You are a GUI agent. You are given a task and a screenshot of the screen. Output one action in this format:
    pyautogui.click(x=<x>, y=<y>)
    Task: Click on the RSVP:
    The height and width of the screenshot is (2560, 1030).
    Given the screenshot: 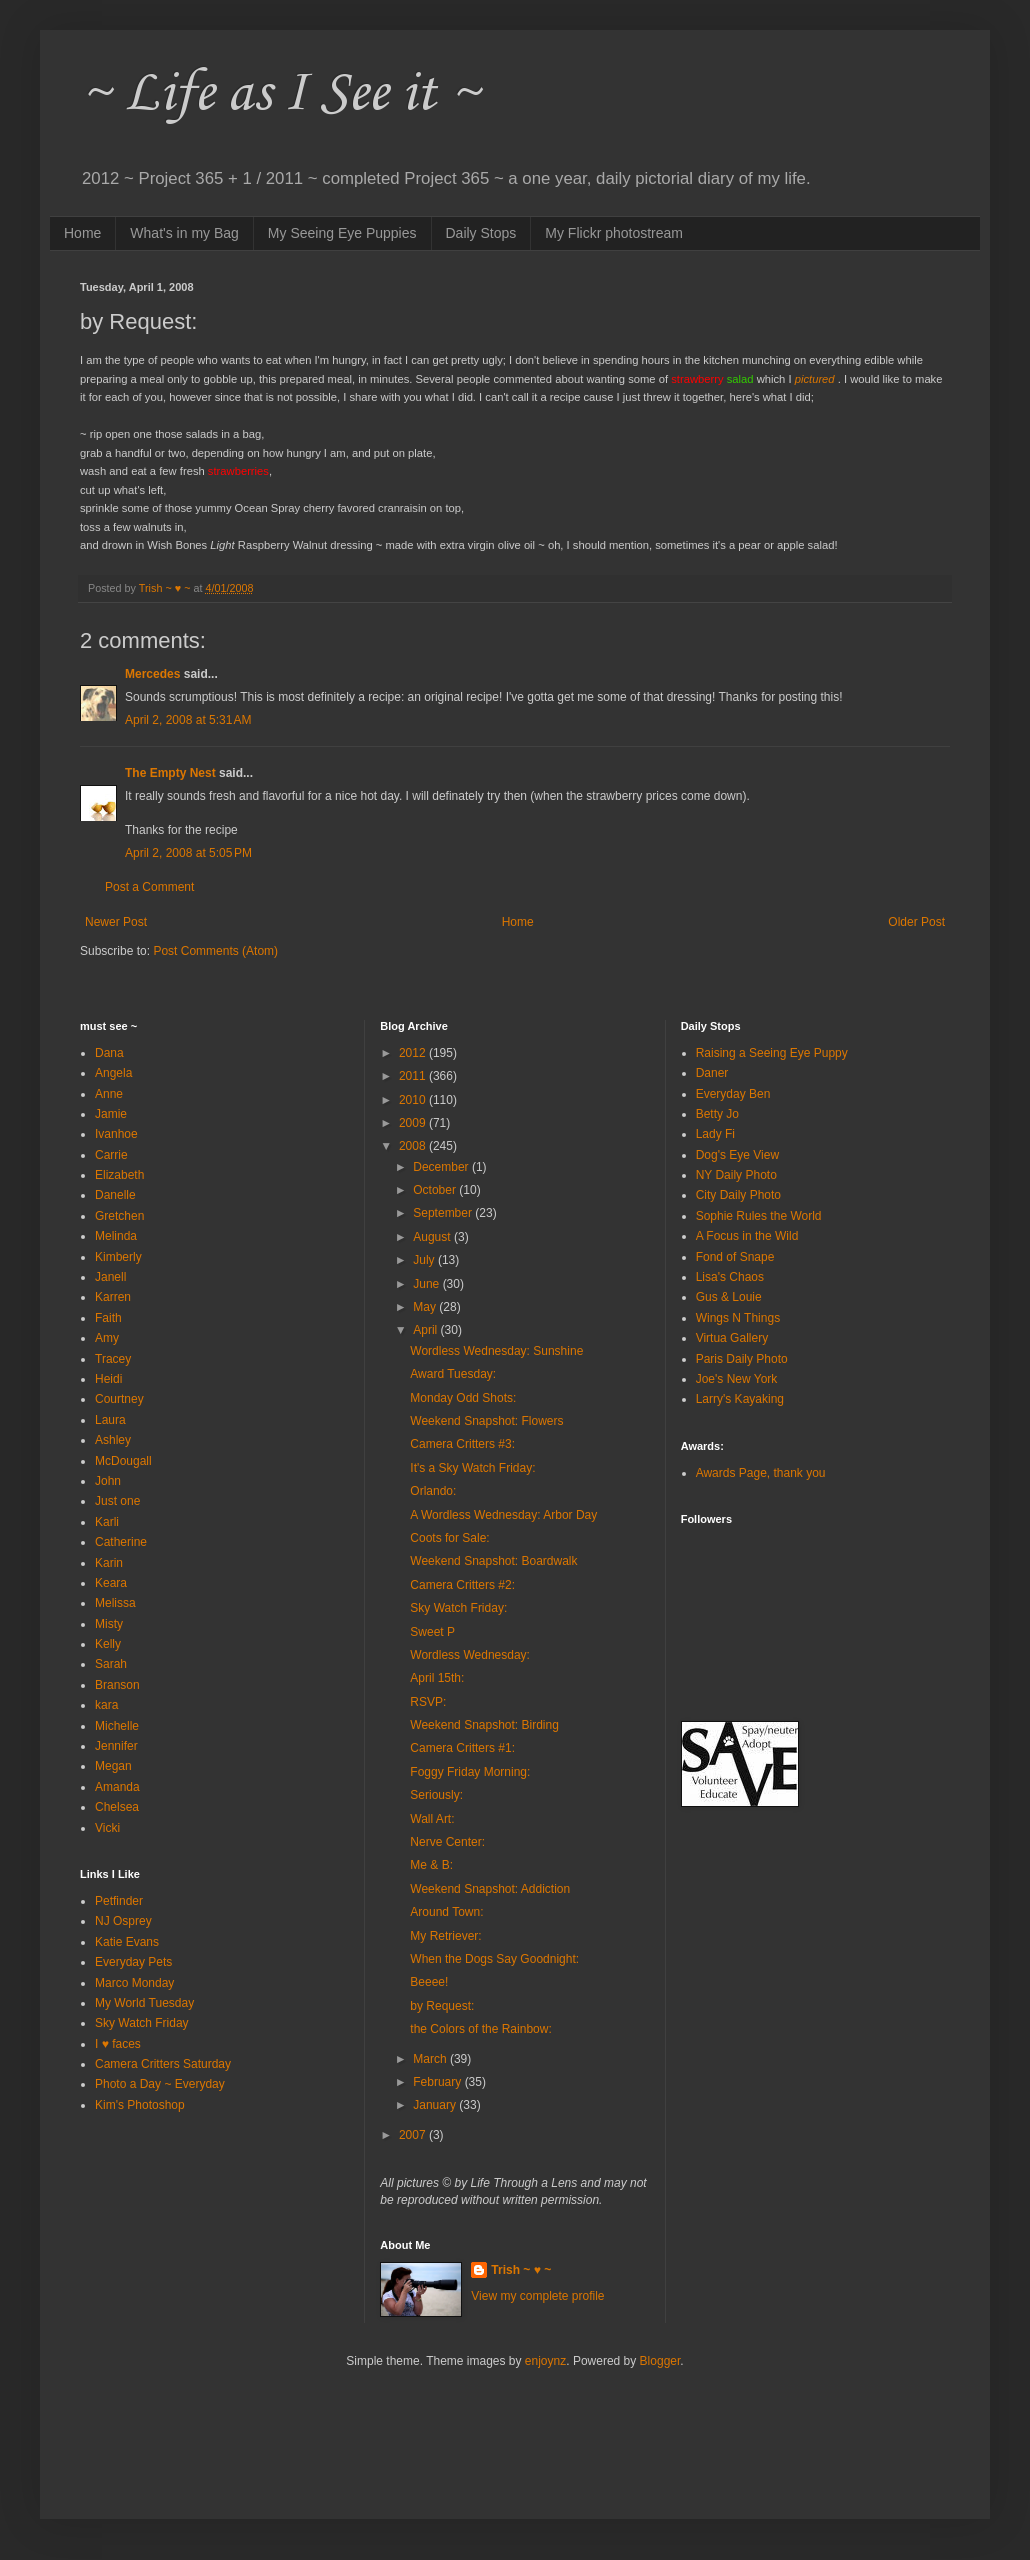 What is the action you would take?
    pyautogui.click(x=428, y=1702)
    